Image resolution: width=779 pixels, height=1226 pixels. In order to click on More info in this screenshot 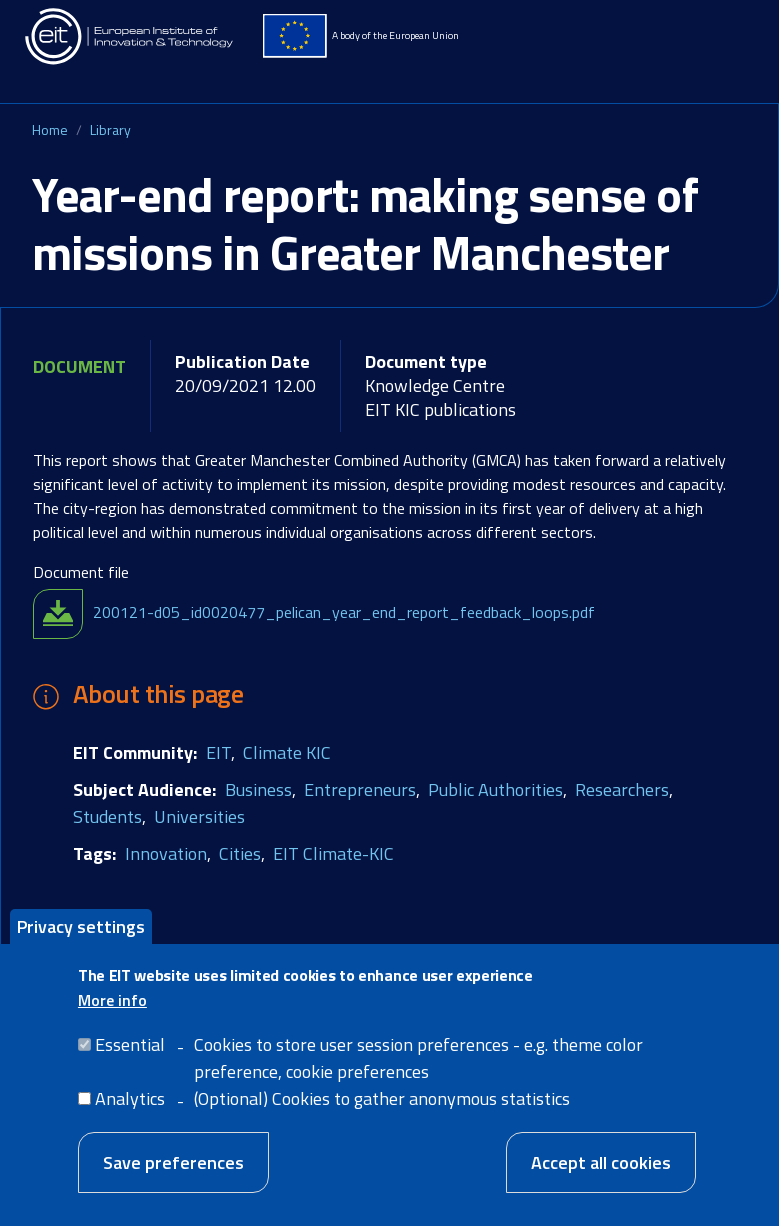, I will do `click(112, 1015)`.